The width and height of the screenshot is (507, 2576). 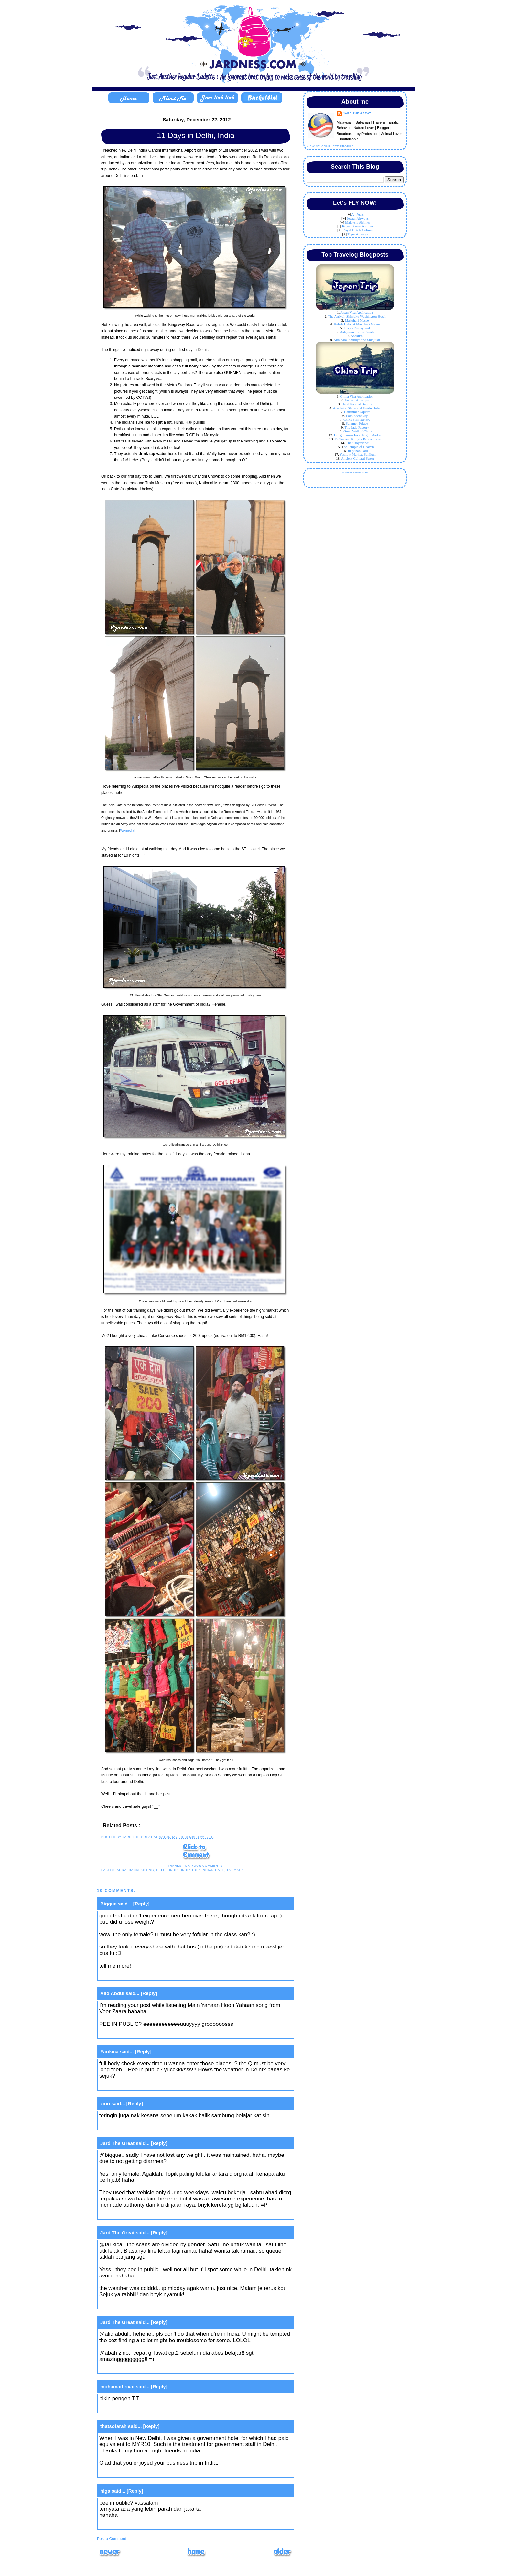 What do you see at coordinates (356, 404) in the screenshot?
I see `Halal Food at Beijing` at bounding box center [356, 404].